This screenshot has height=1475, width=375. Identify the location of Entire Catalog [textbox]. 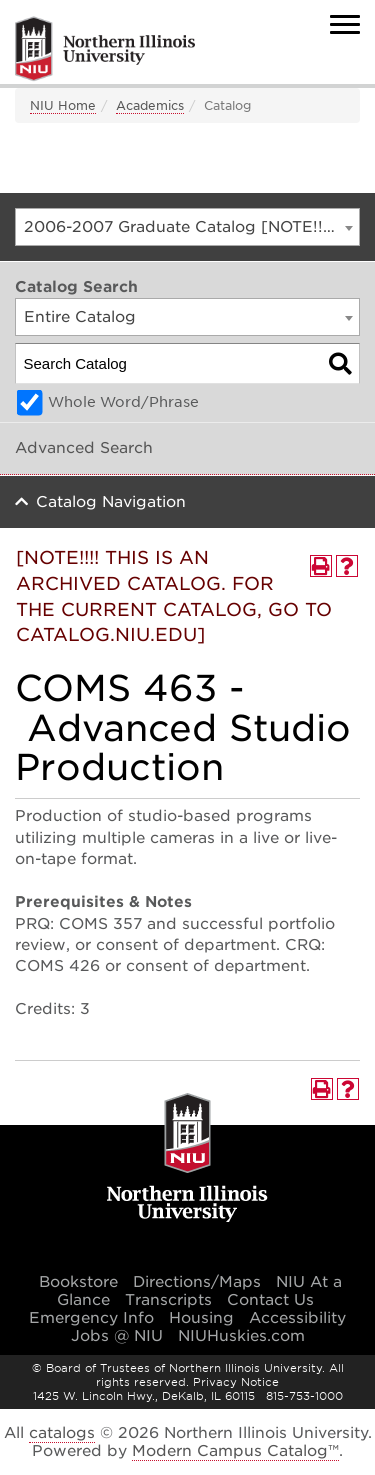
(80, 317).